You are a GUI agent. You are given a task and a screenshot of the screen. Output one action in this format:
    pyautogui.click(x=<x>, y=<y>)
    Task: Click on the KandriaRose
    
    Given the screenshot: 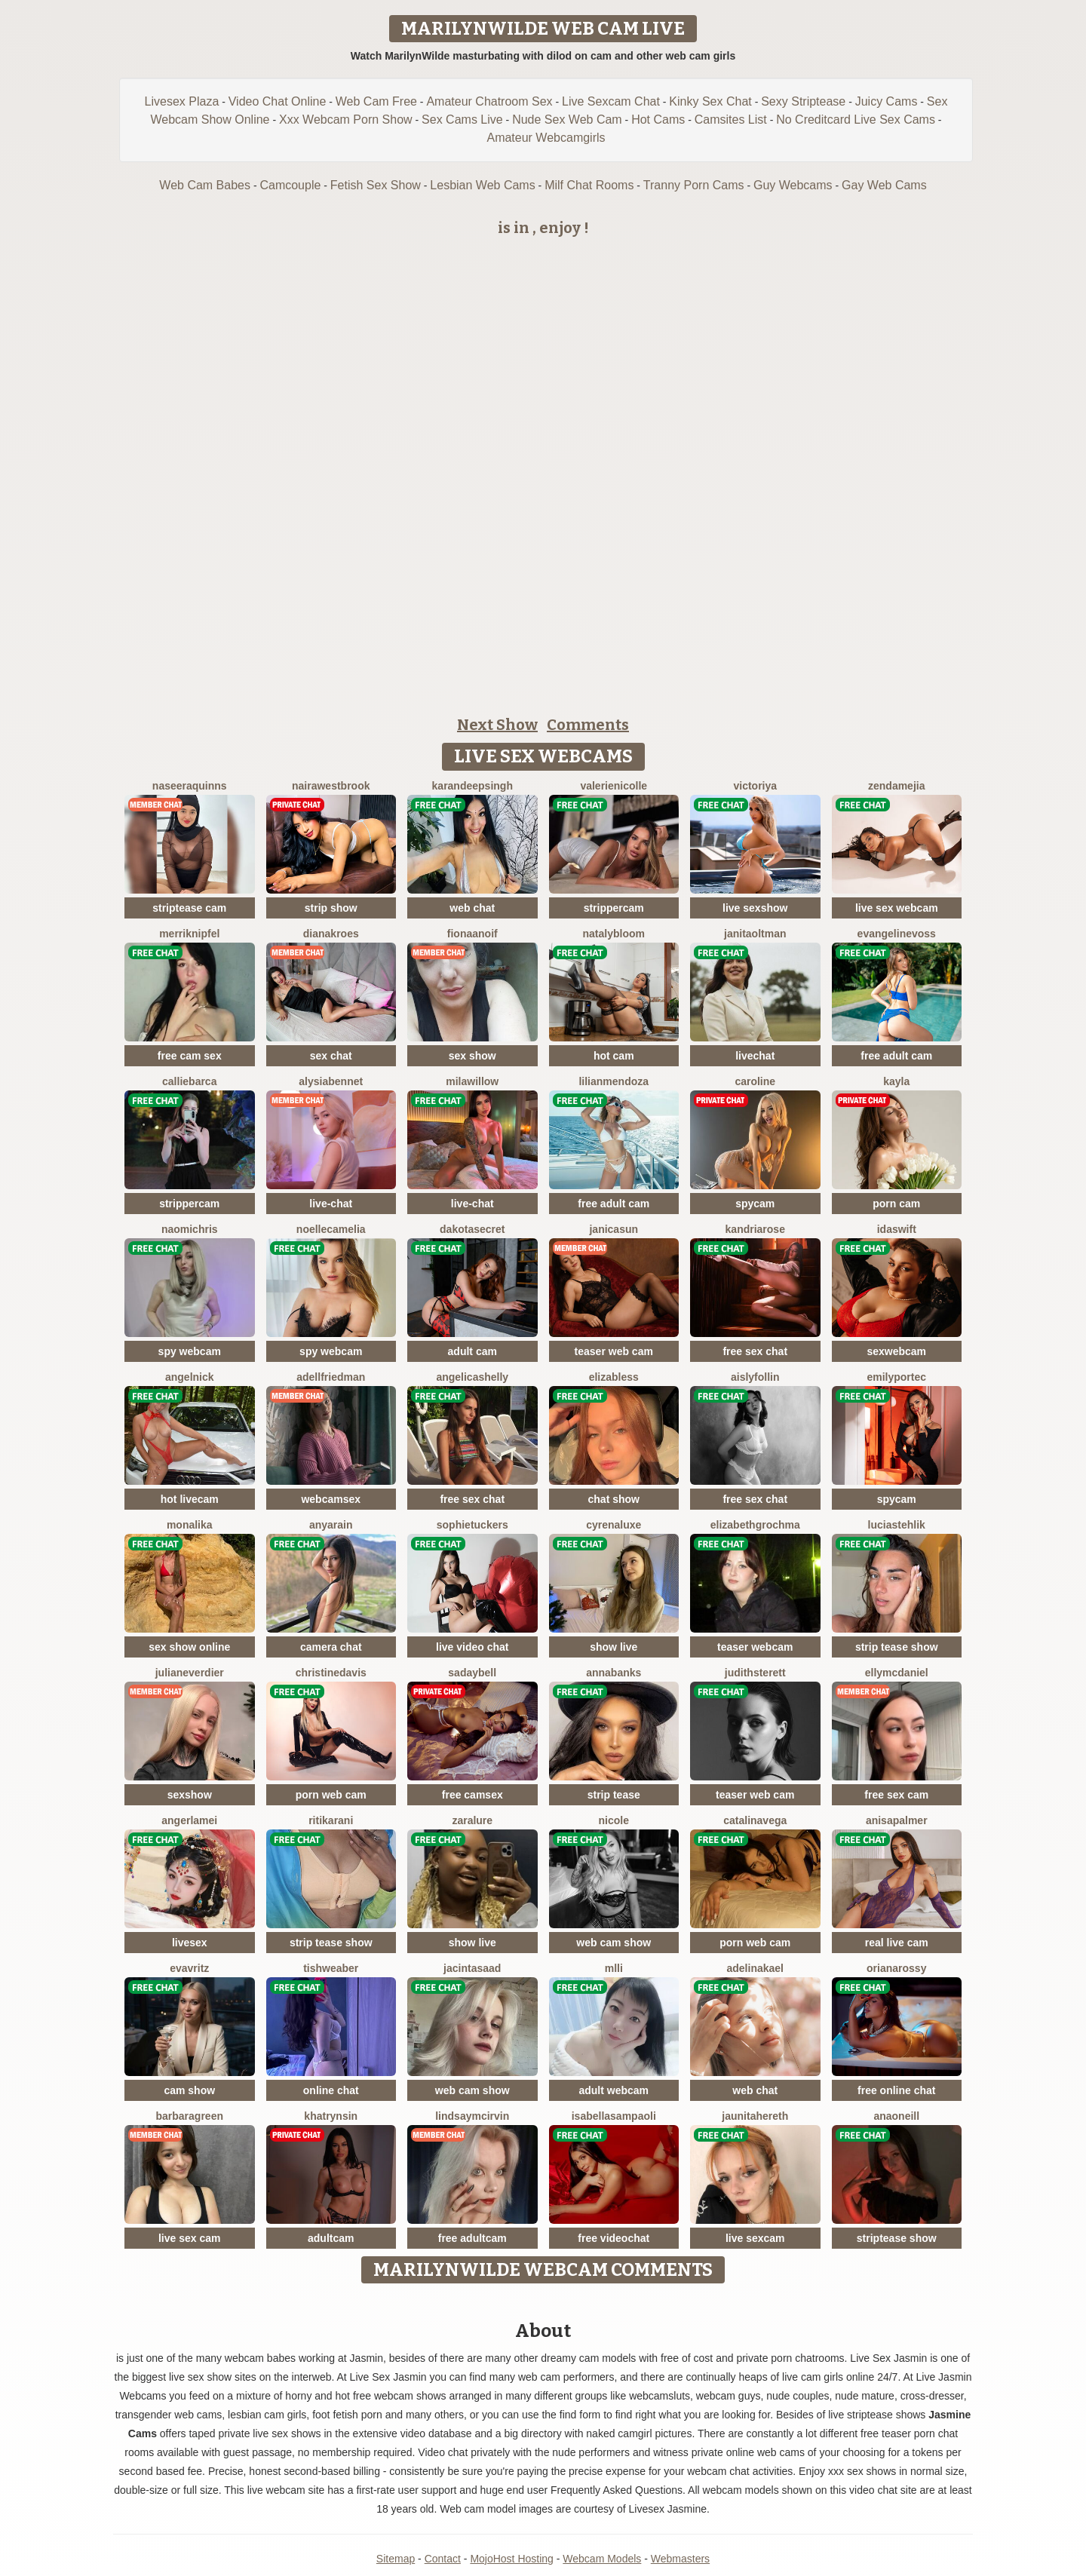 What is the action you would take?
    pyautogui.click(x=755, y=1229)
    